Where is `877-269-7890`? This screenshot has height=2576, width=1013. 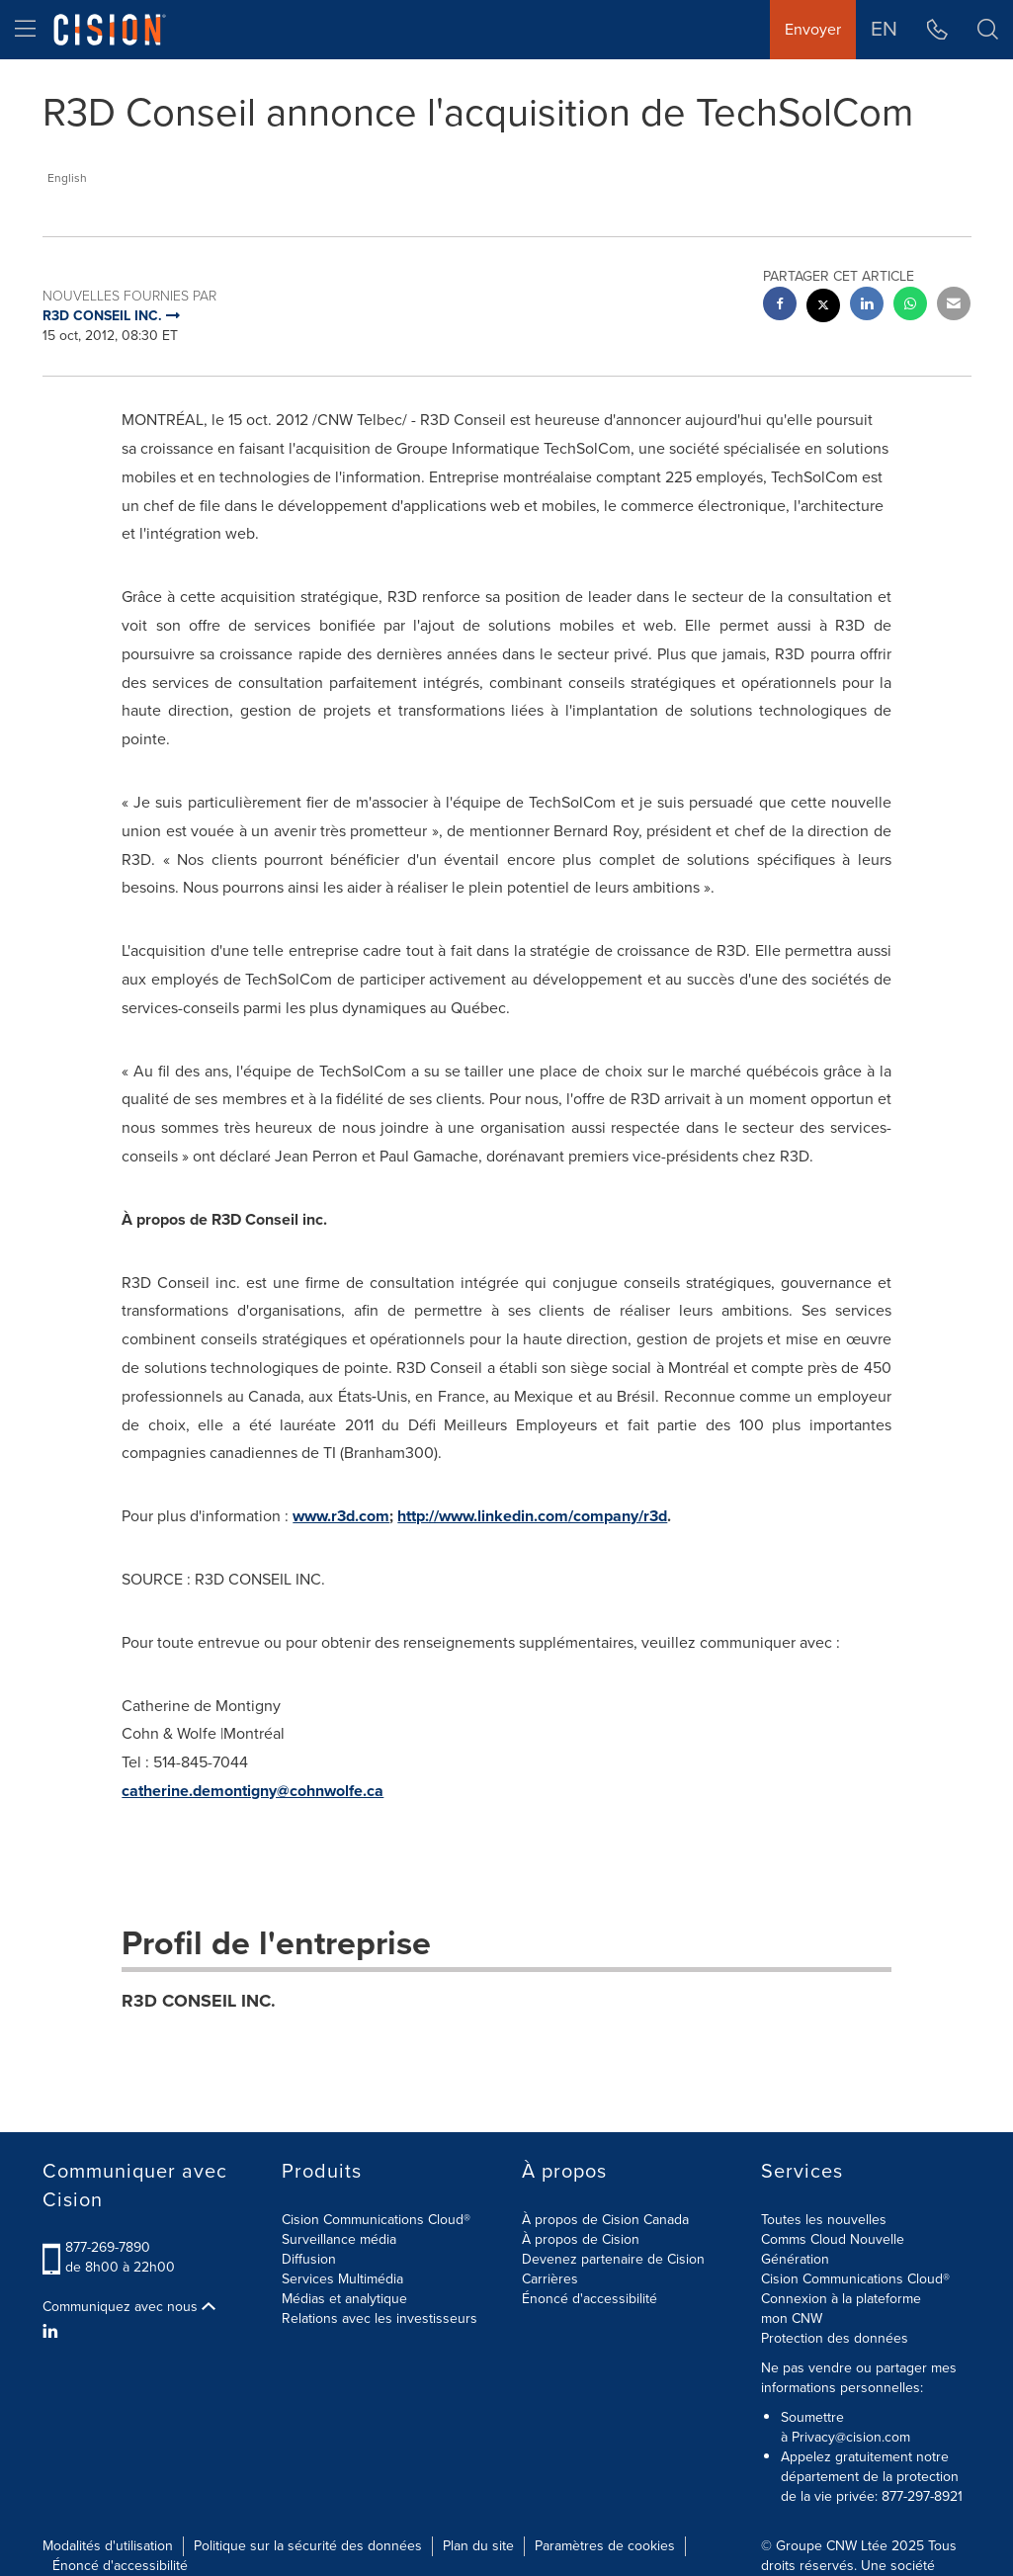
877-269-7890 is located at coordinates (107, 2247).